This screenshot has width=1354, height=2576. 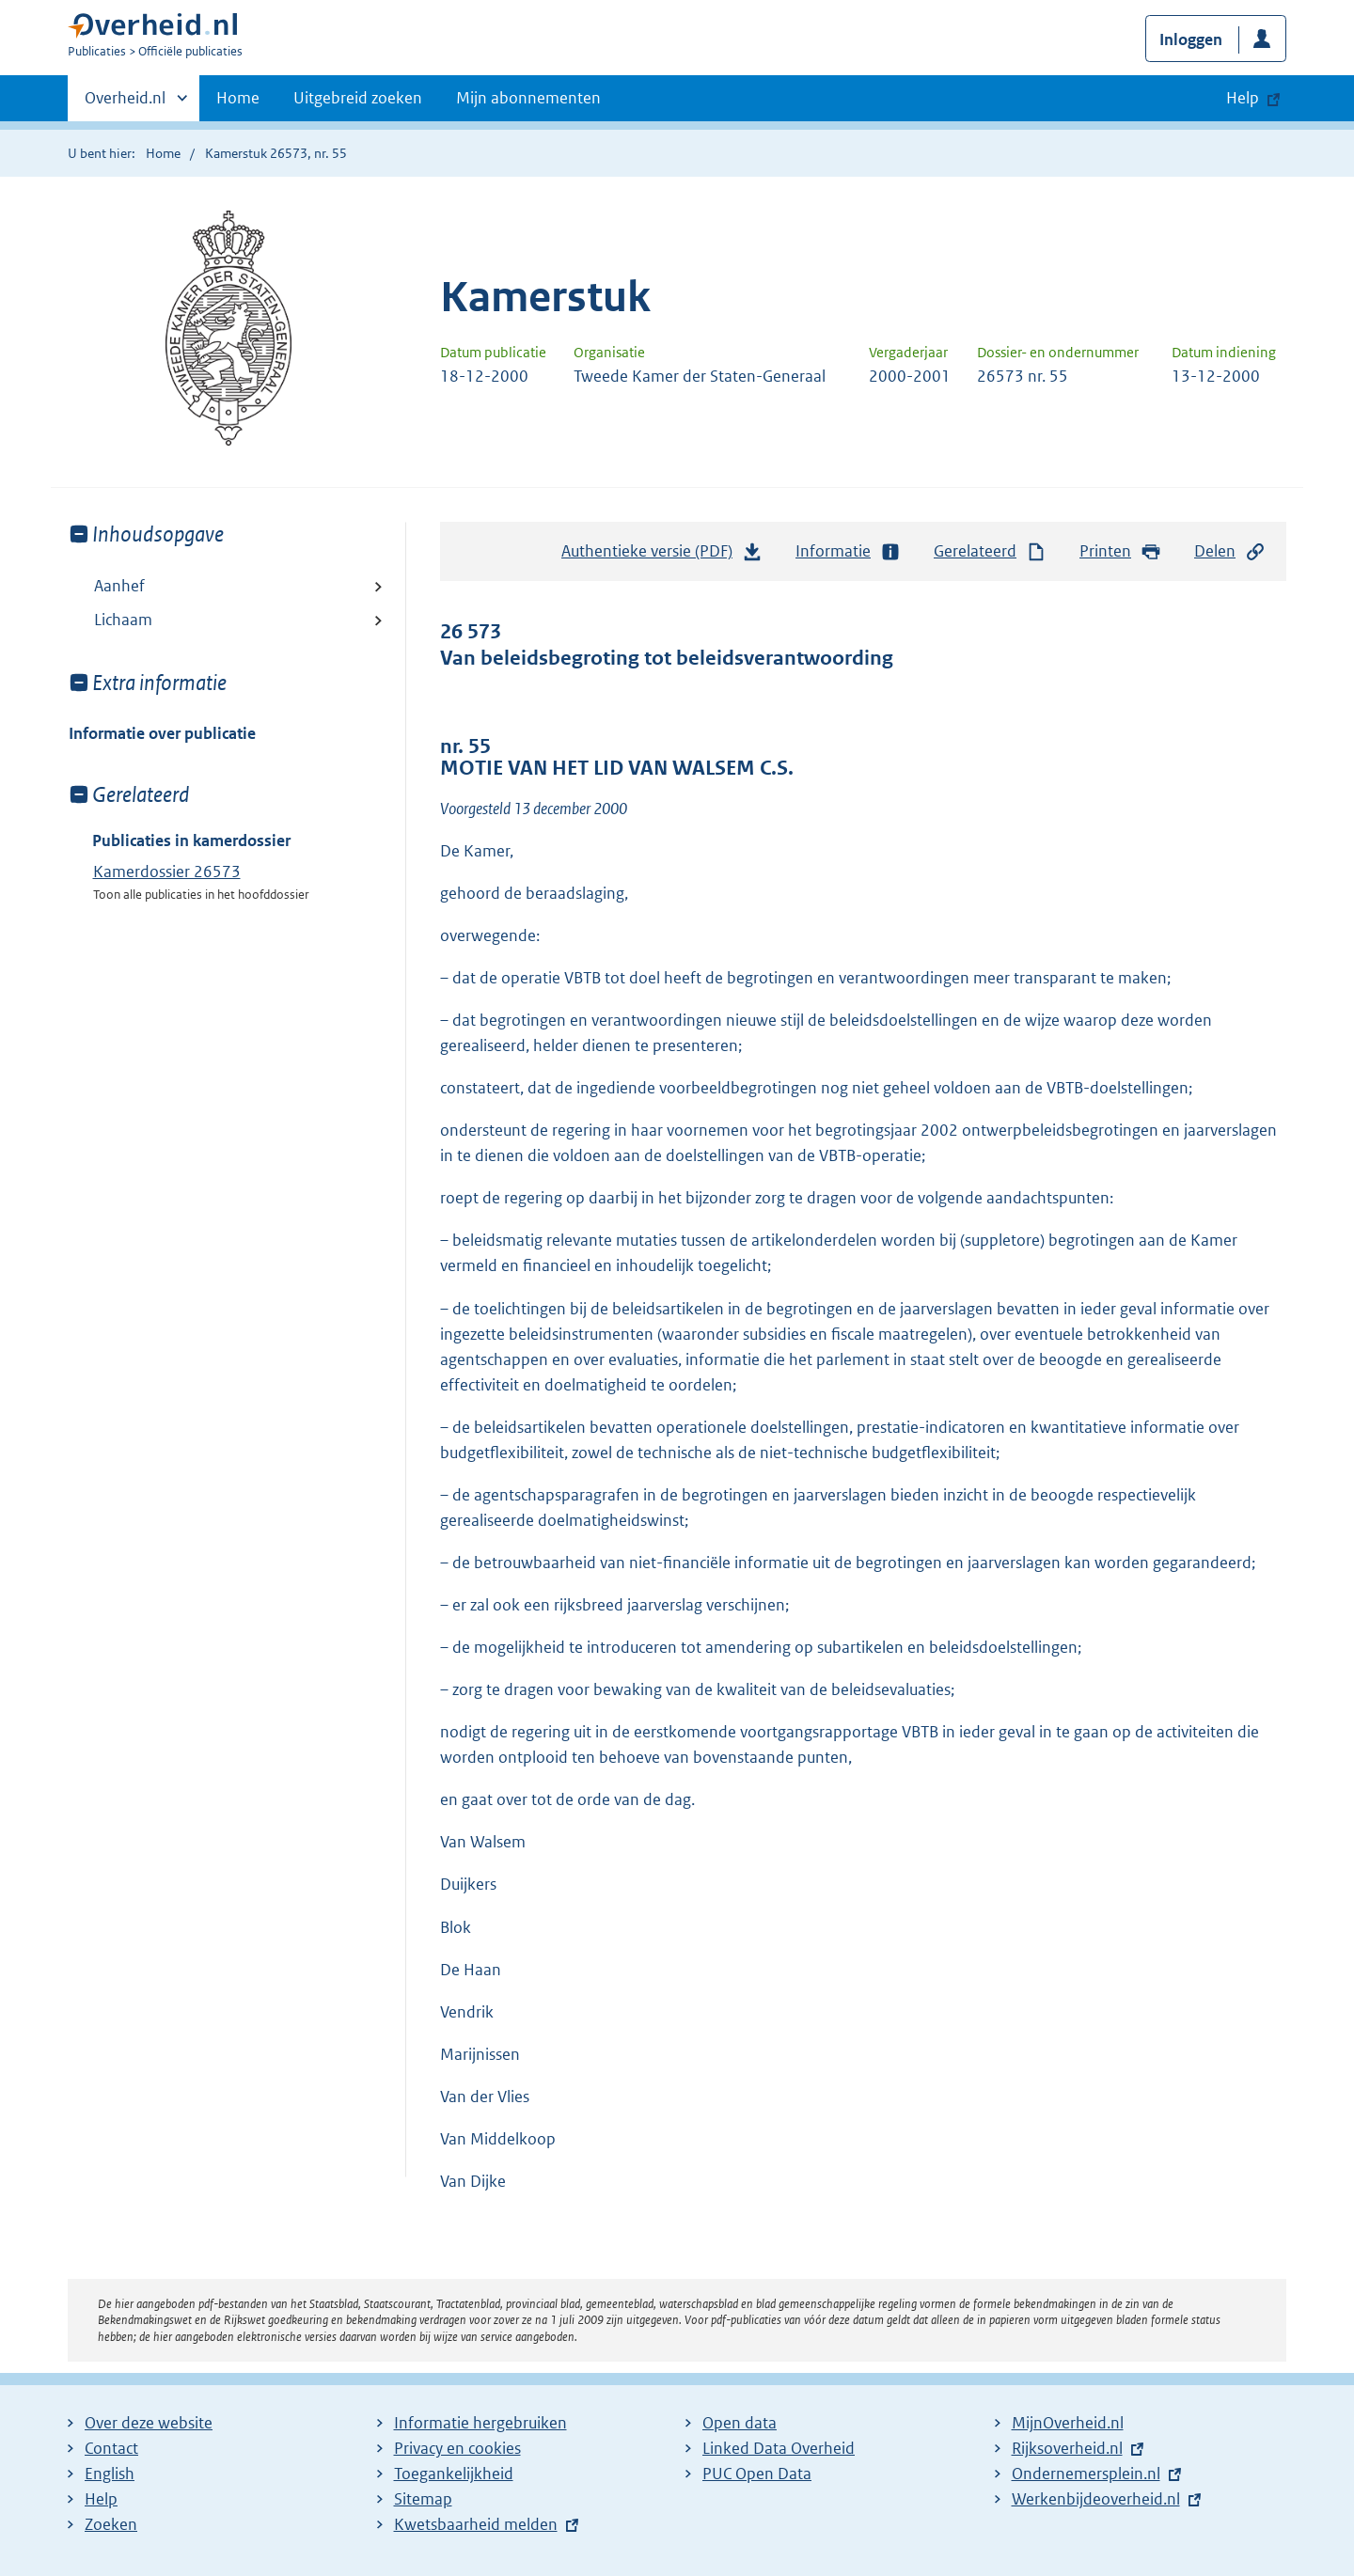 I want to click on Kwetsbaarheid melden, so click(x=476, y=2524).